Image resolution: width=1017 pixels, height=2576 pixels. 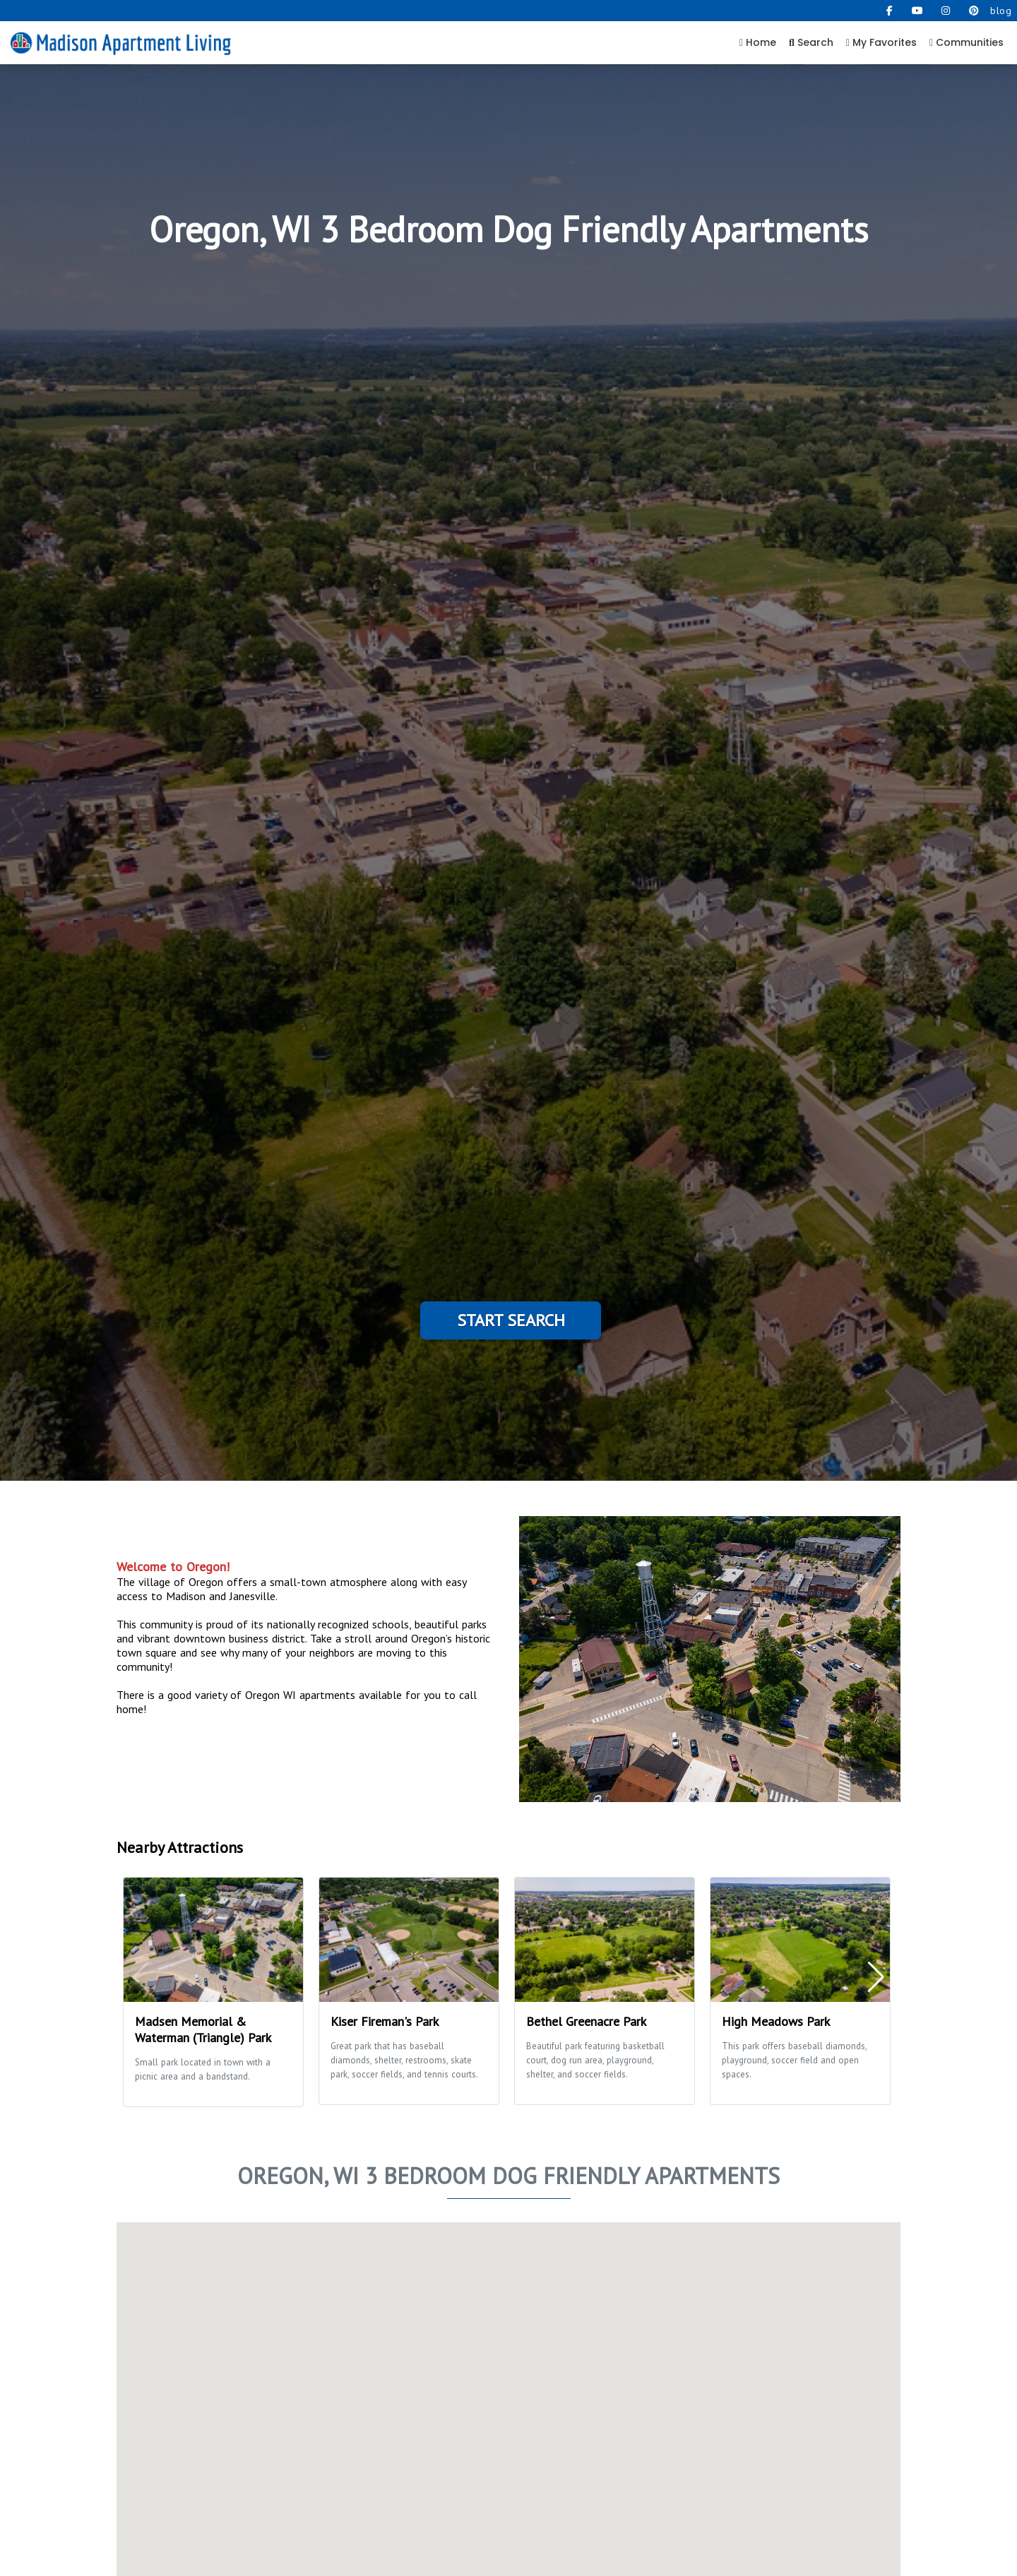 What do you see at coordinates (811, 42) in the screenshot?
I see `Search` at bounding box center [811, 42].